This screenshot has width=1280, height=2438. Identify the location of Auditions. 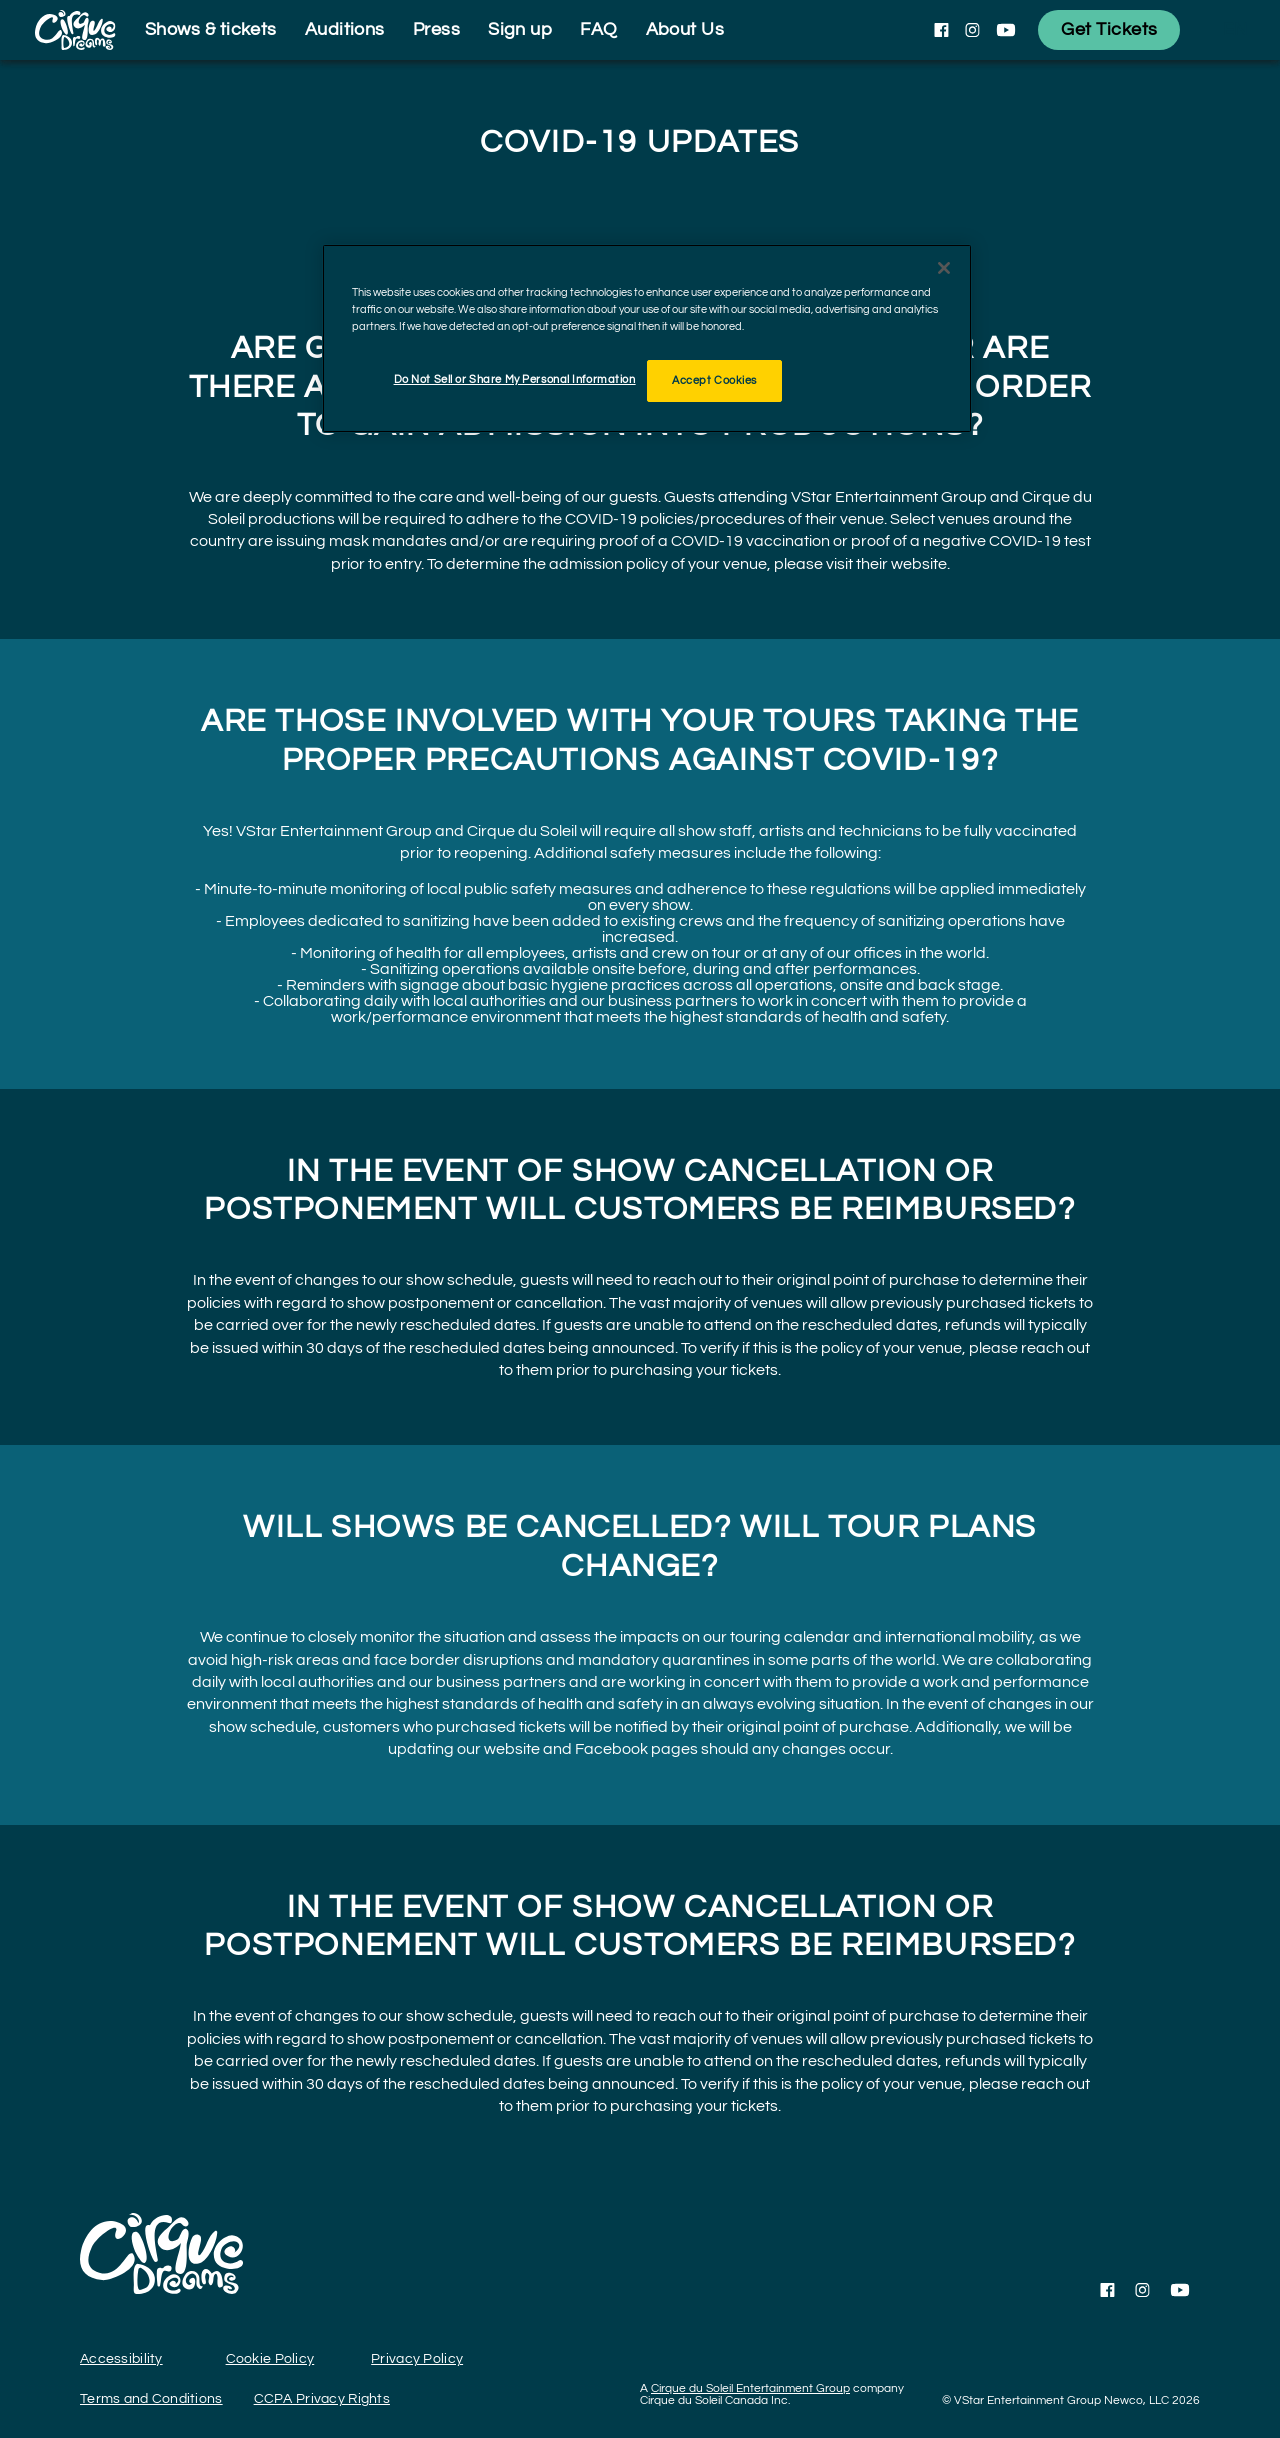
(345, 29).